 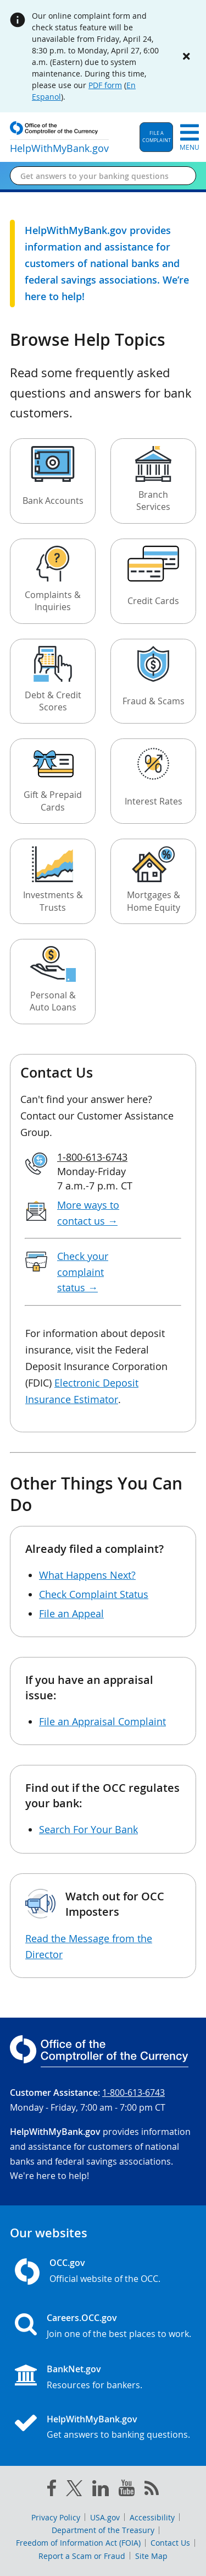 I want to click on Check your complaint, so click(x=82, y=1272).